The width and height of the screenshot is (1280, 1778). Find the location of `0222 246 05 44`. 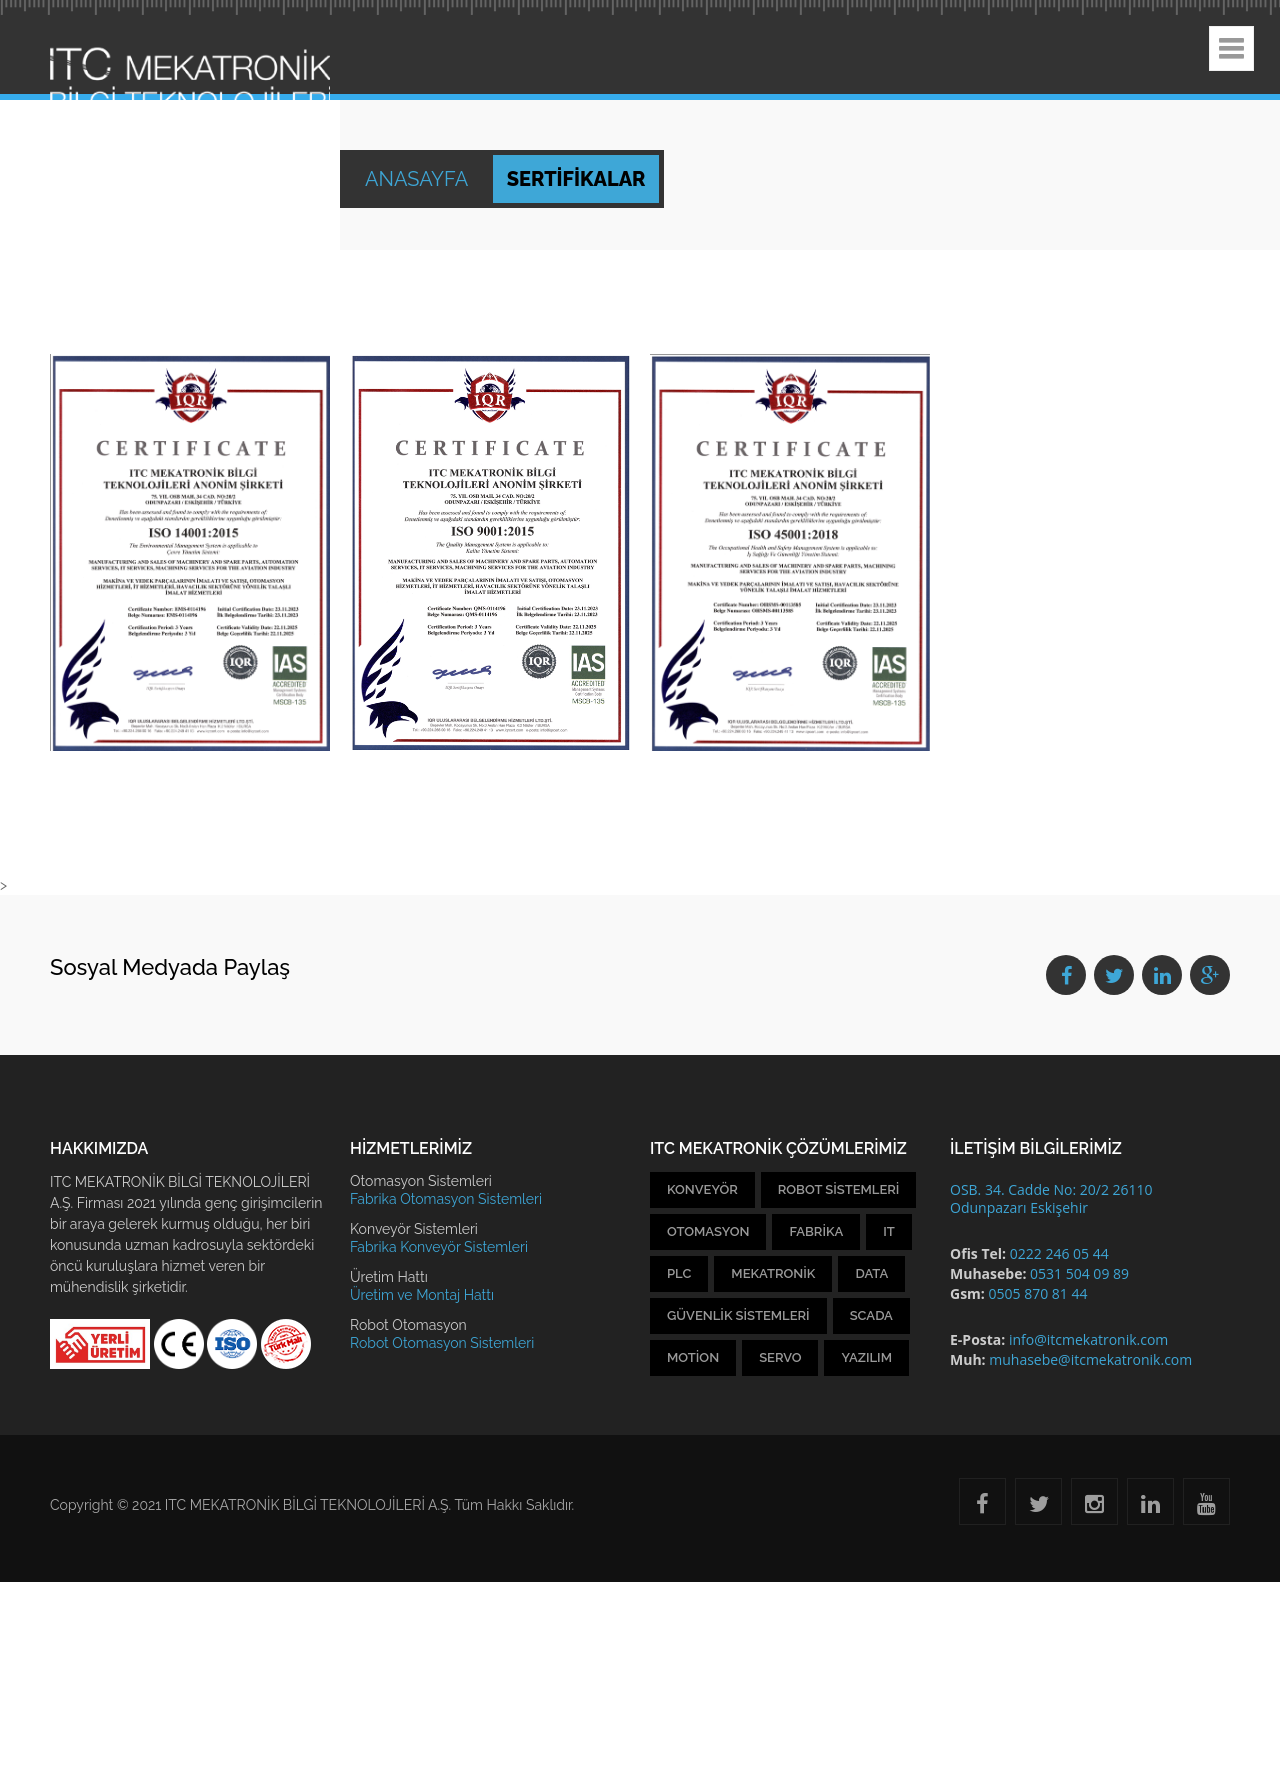

0222 246 05 44 is located at coordinates (1059, 1253).